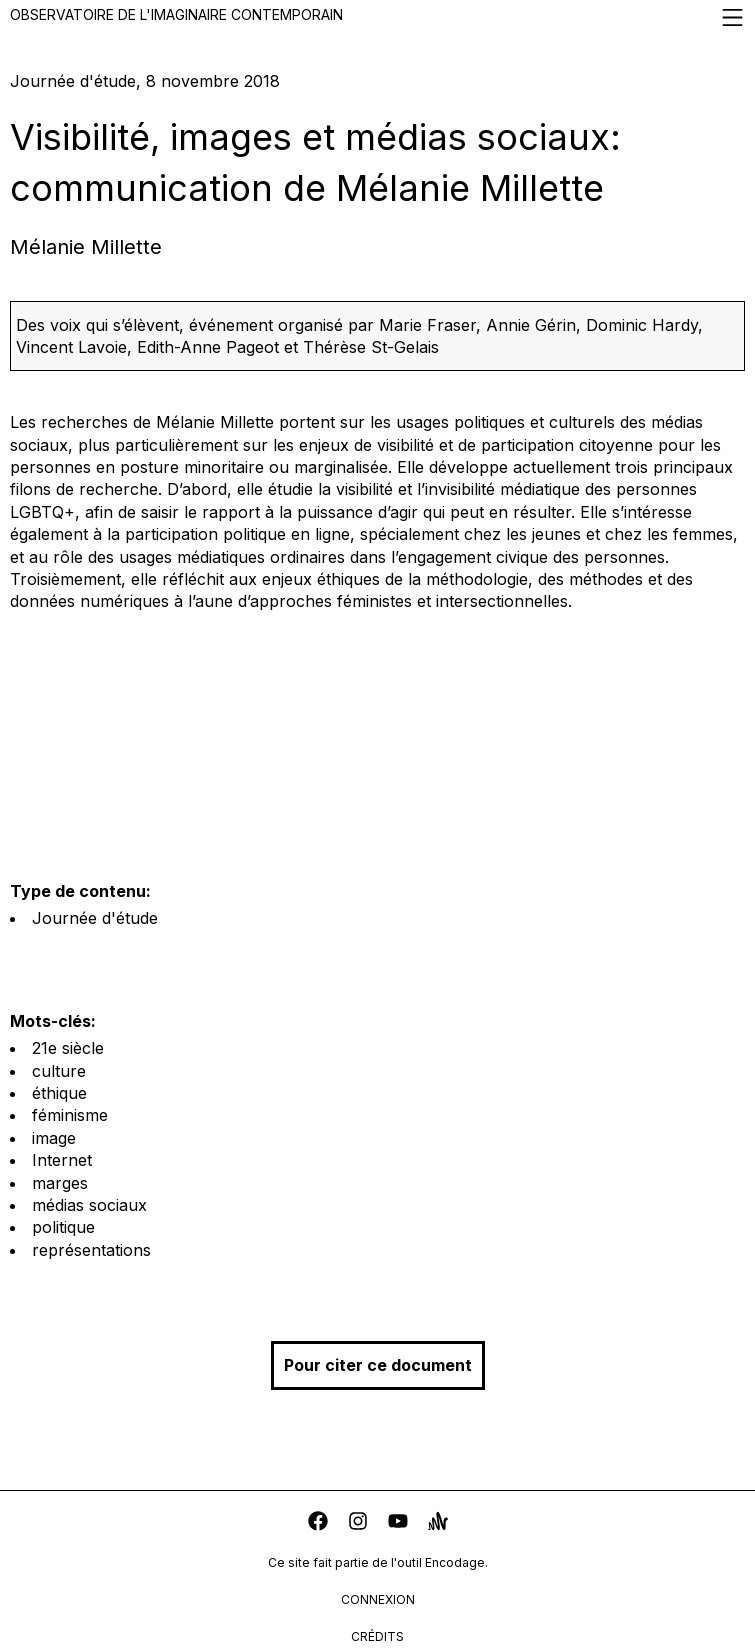  Describe the element at coordinates (63, 1227) in the screenshot. I see `politique` at that location.